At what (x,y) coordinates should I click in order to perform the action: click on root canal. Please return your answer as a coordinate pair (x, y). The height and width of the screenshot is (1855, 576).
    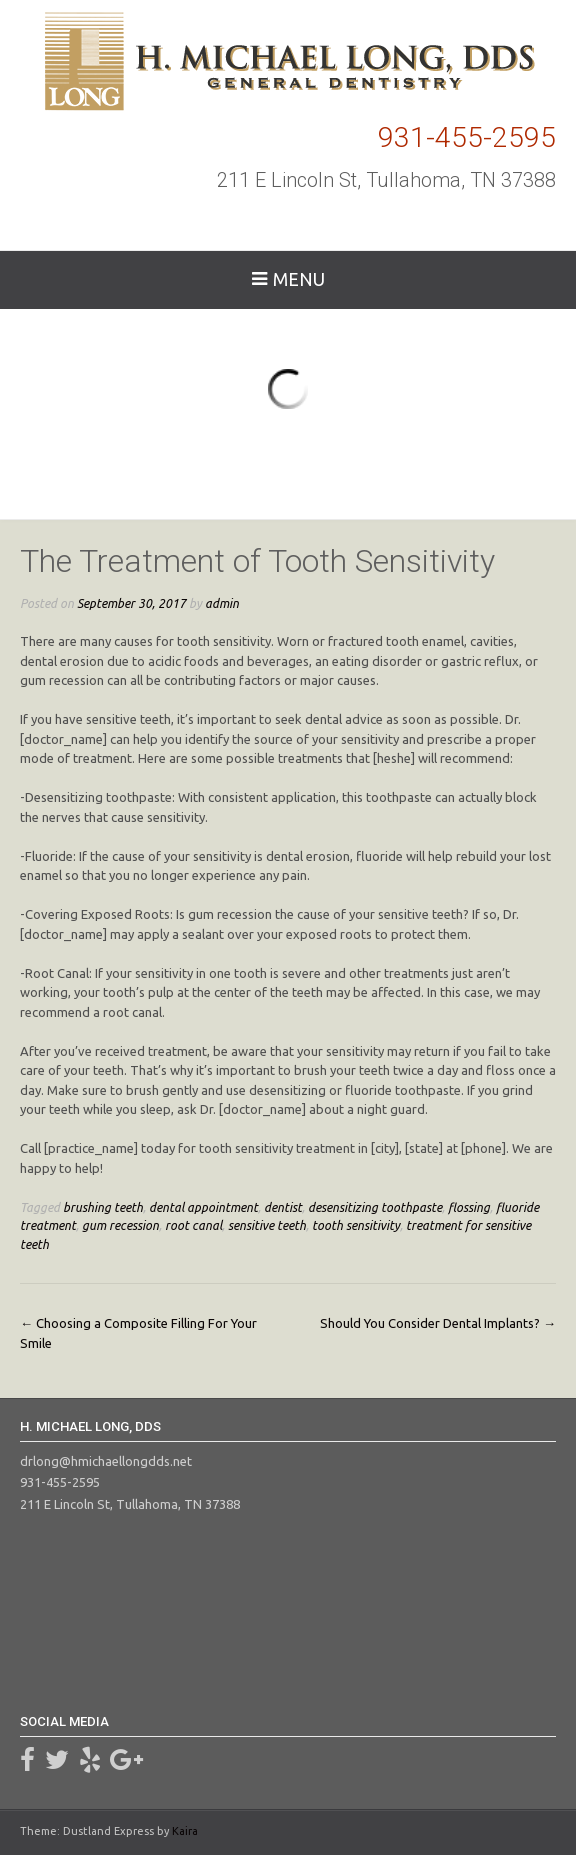
    Looking at the image, I should click on (193, 1225).